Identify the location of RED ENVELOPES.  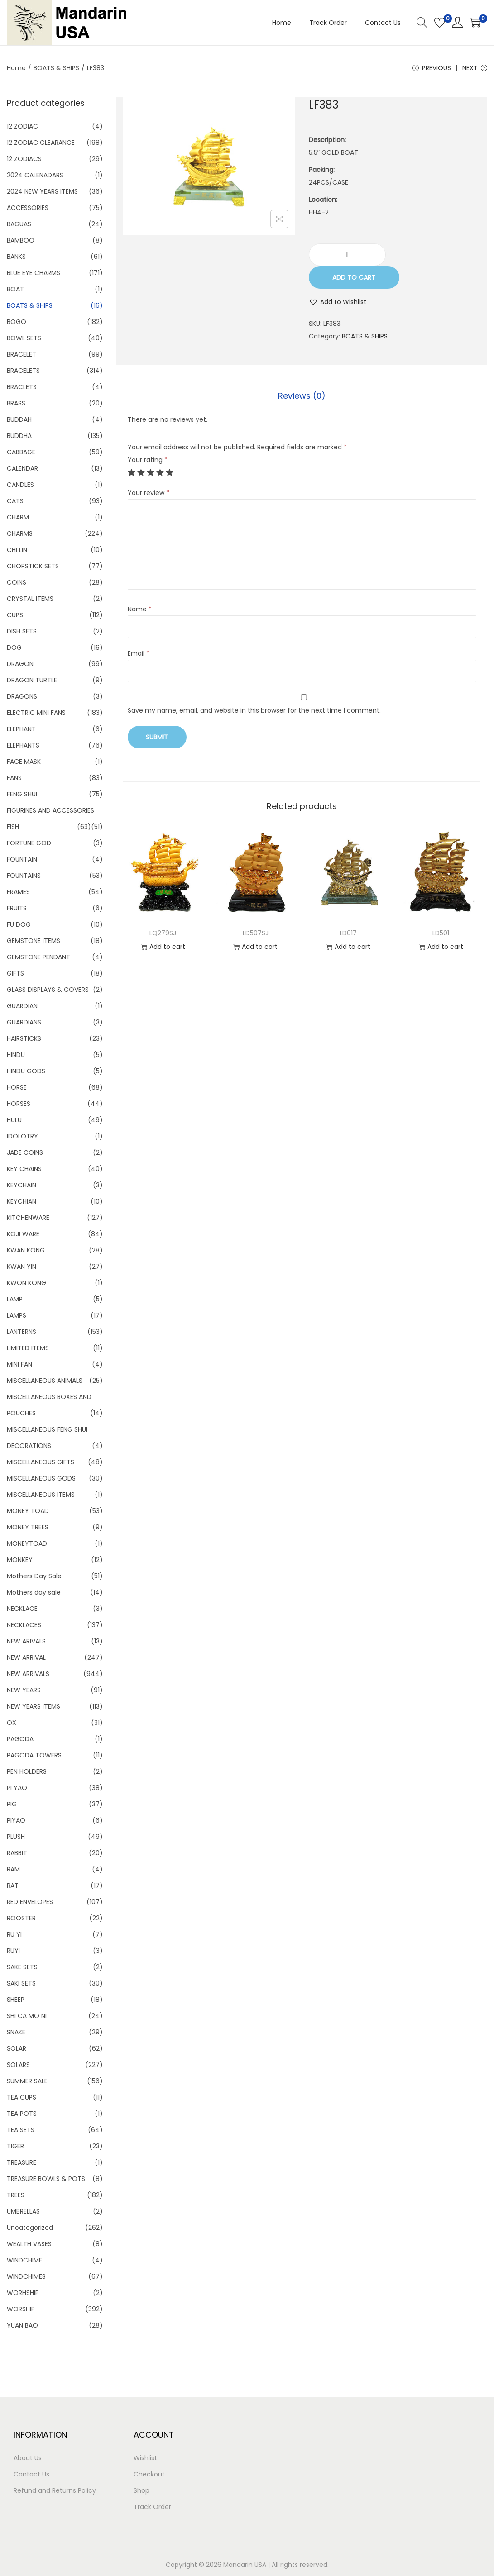
(30, 1901).